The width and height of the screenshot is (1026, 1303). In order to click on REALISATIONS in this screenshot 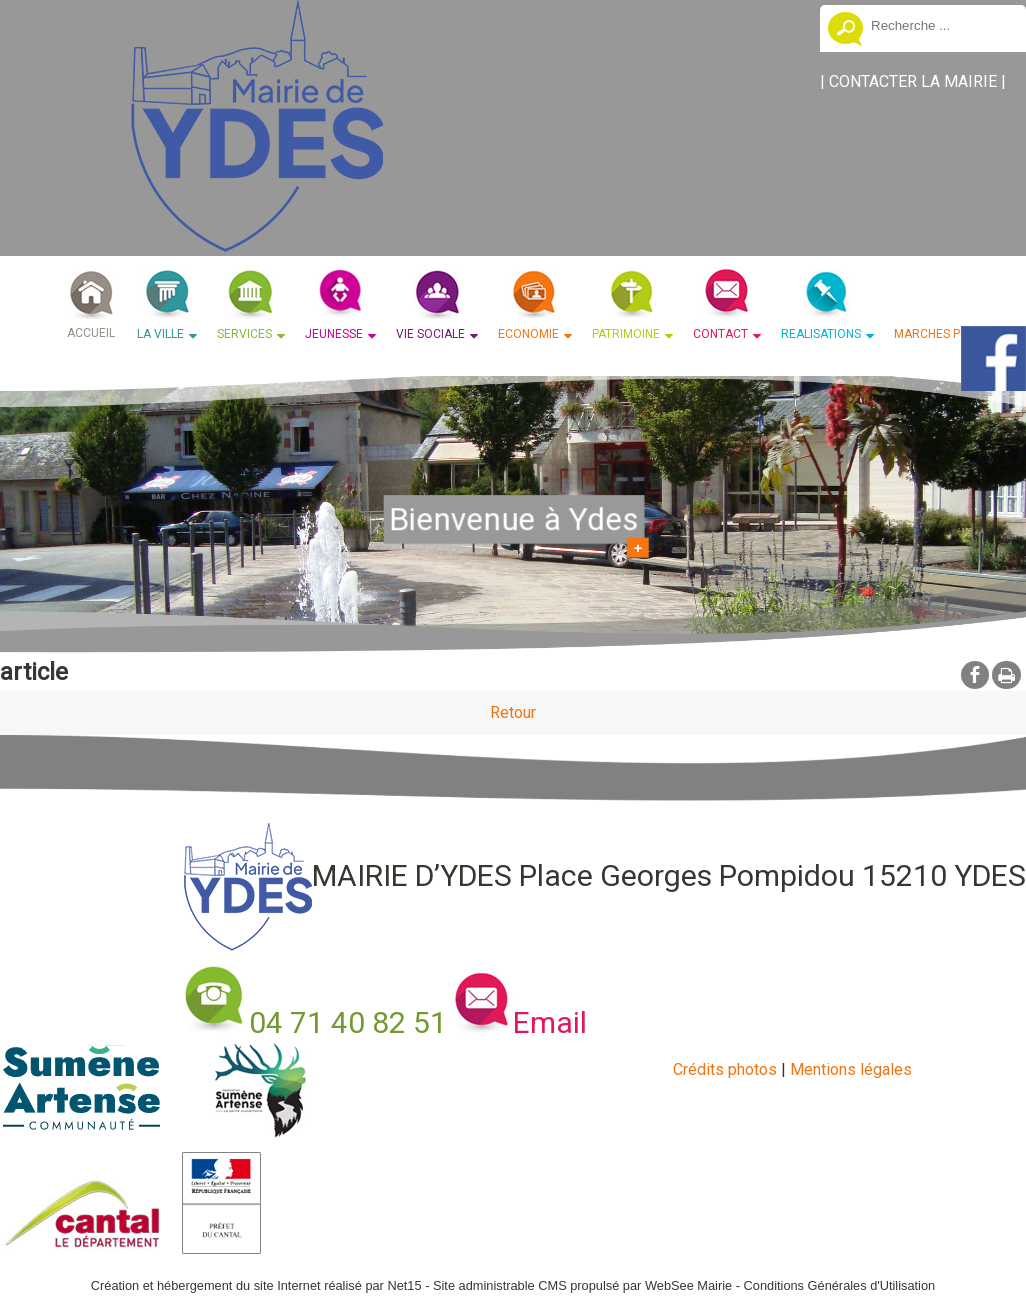, I will do `click(821, 334)`.